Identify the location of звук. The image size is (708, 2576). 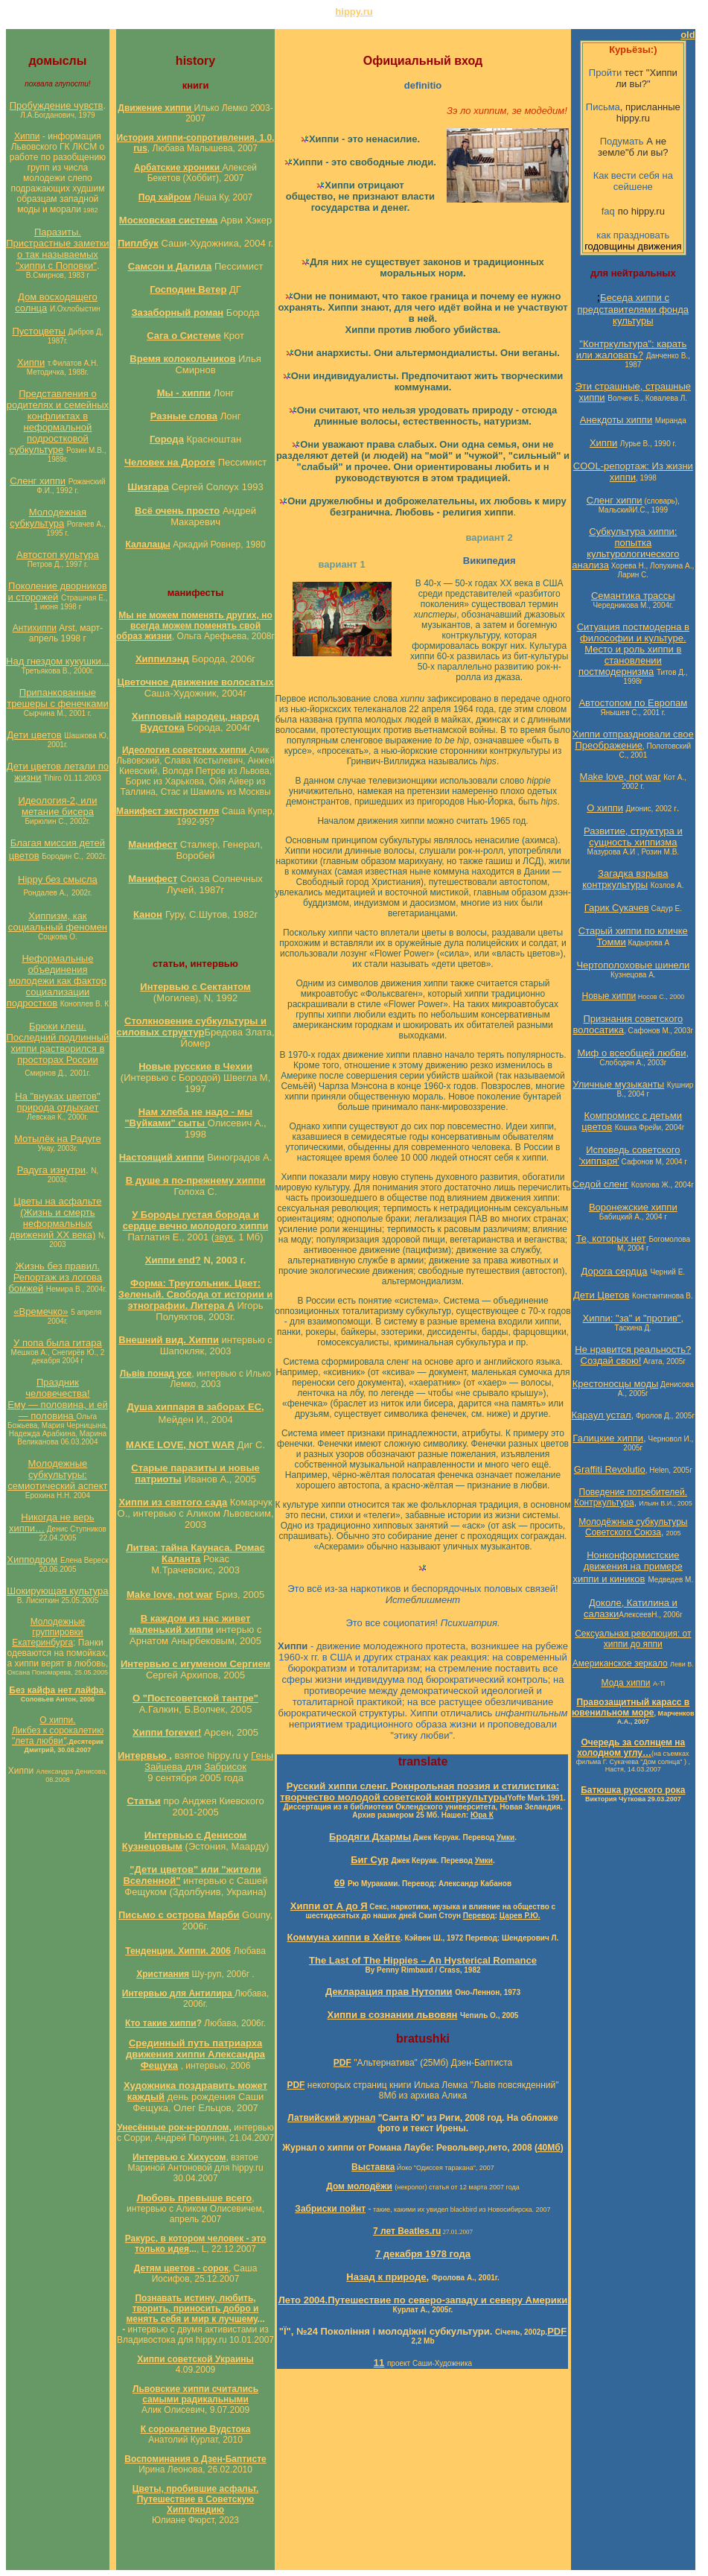
(223, 1237).